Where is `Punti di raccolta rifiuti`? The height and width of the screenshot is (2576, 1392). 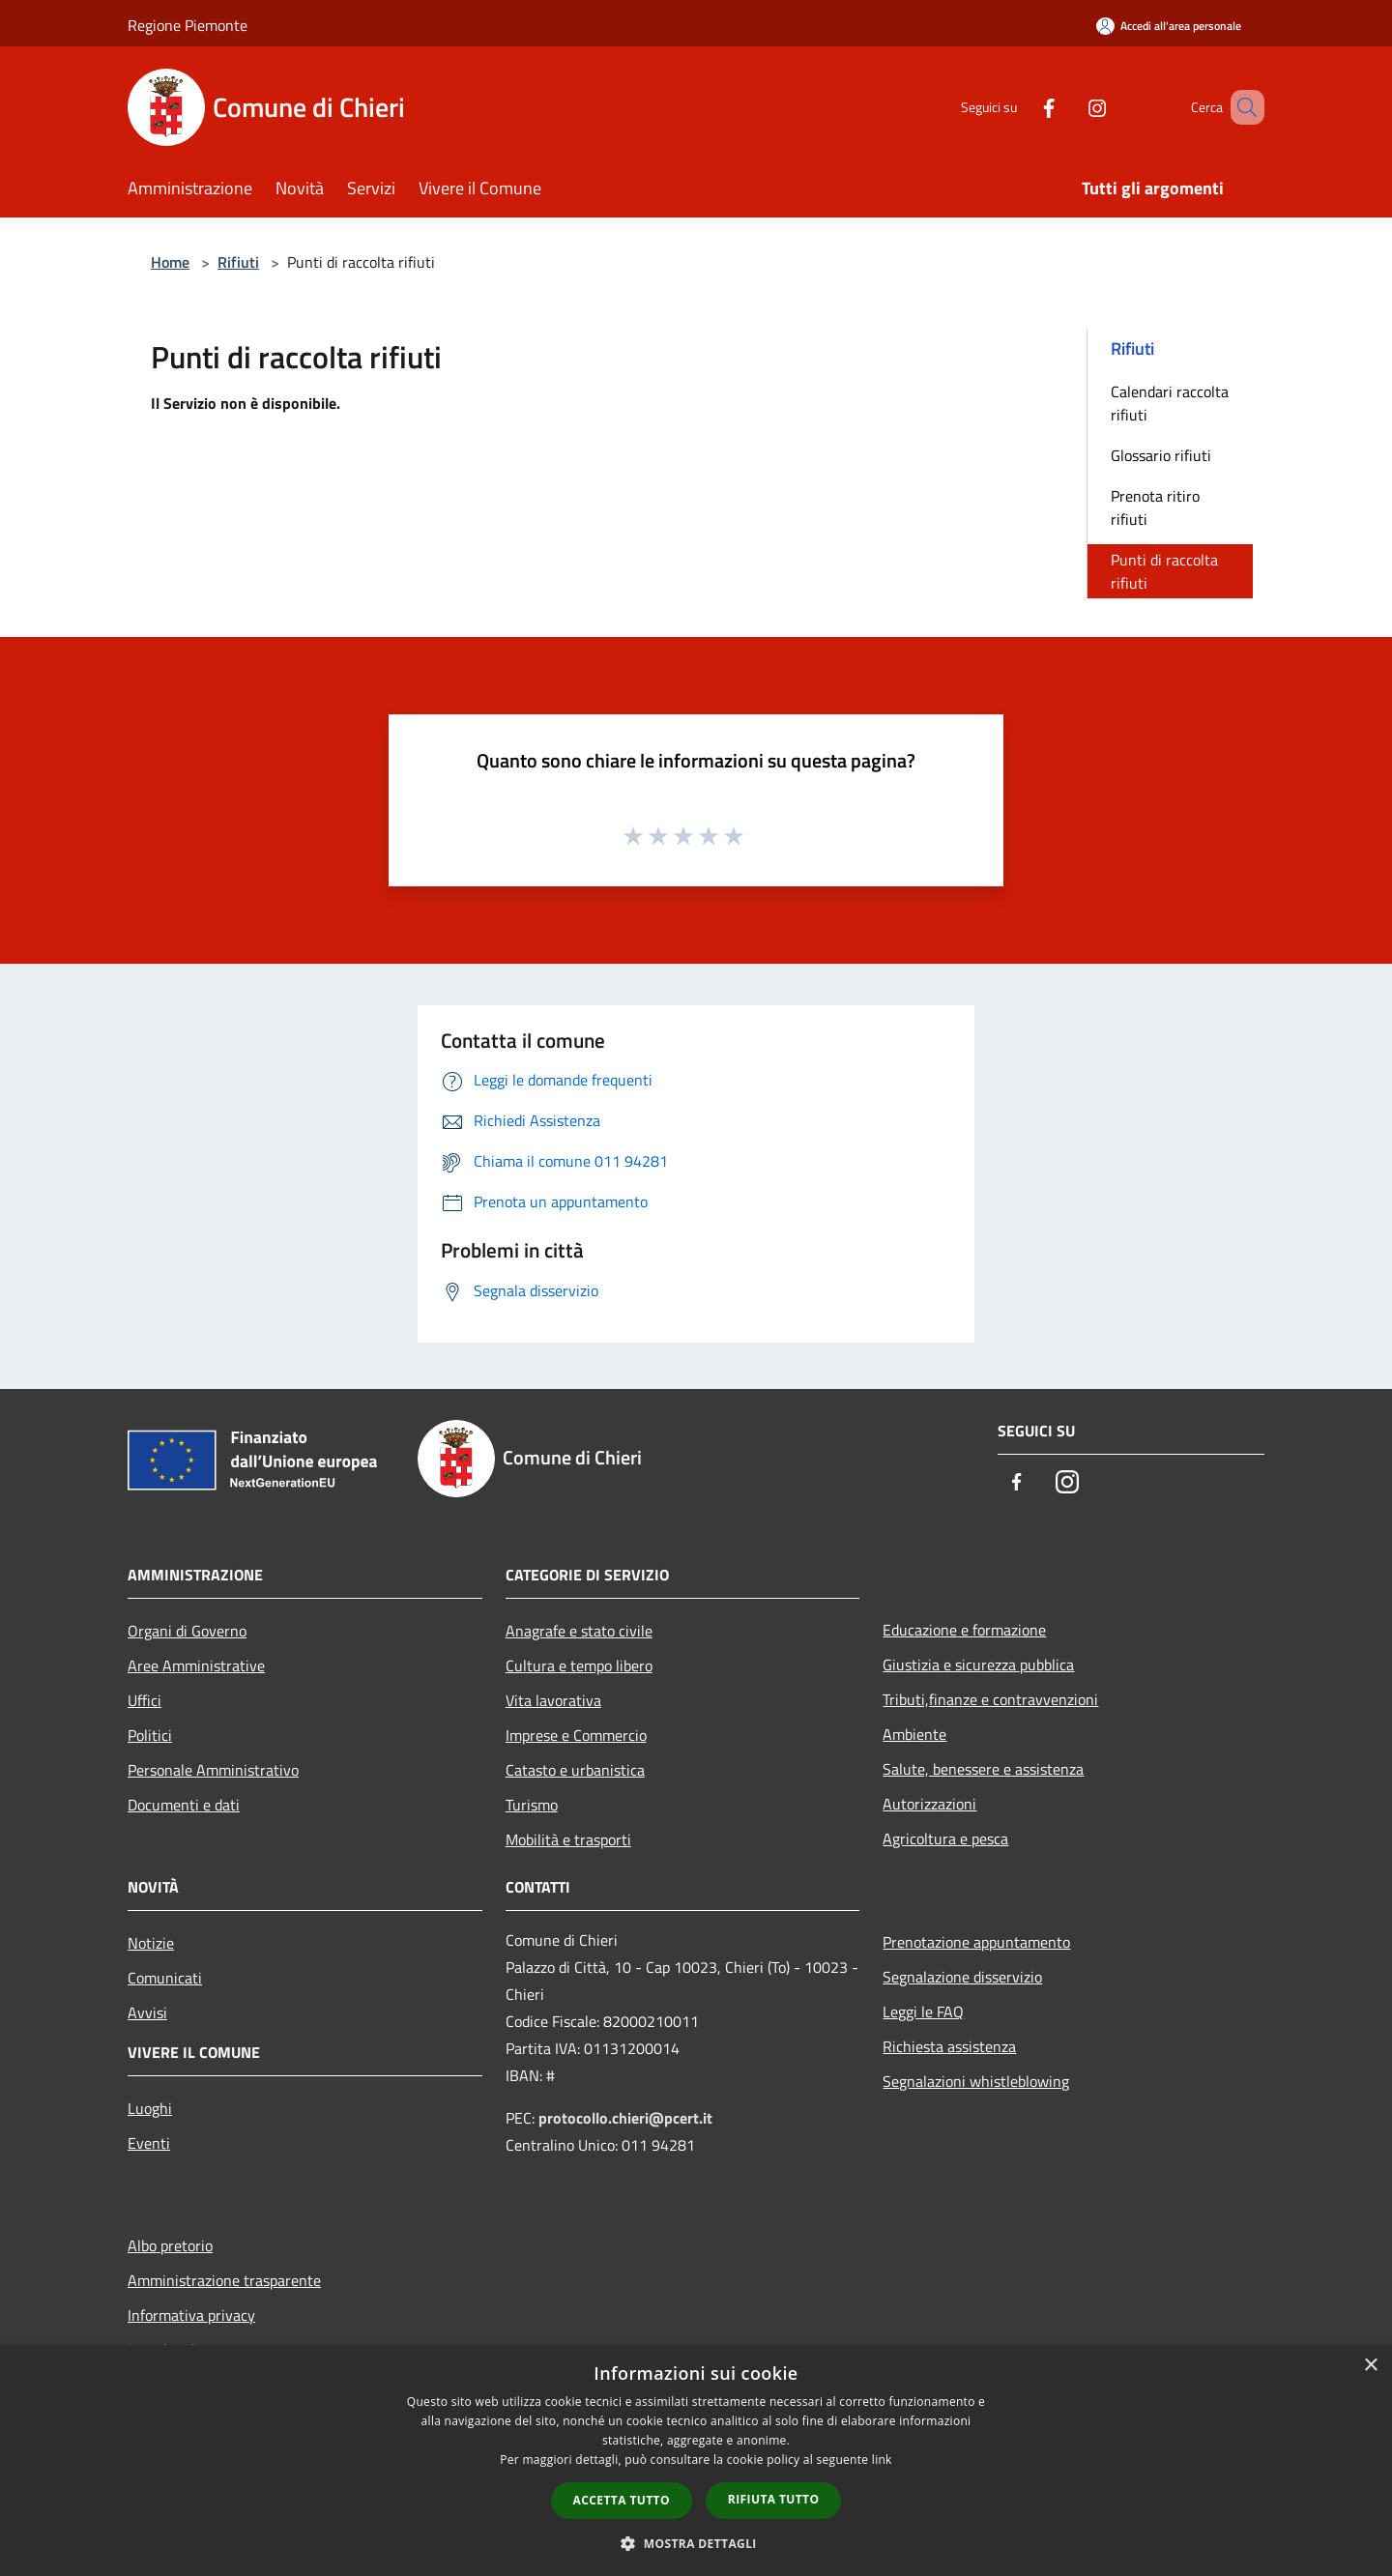
Punti di raccolta rifiuti is located at coordinates (1164, 571).